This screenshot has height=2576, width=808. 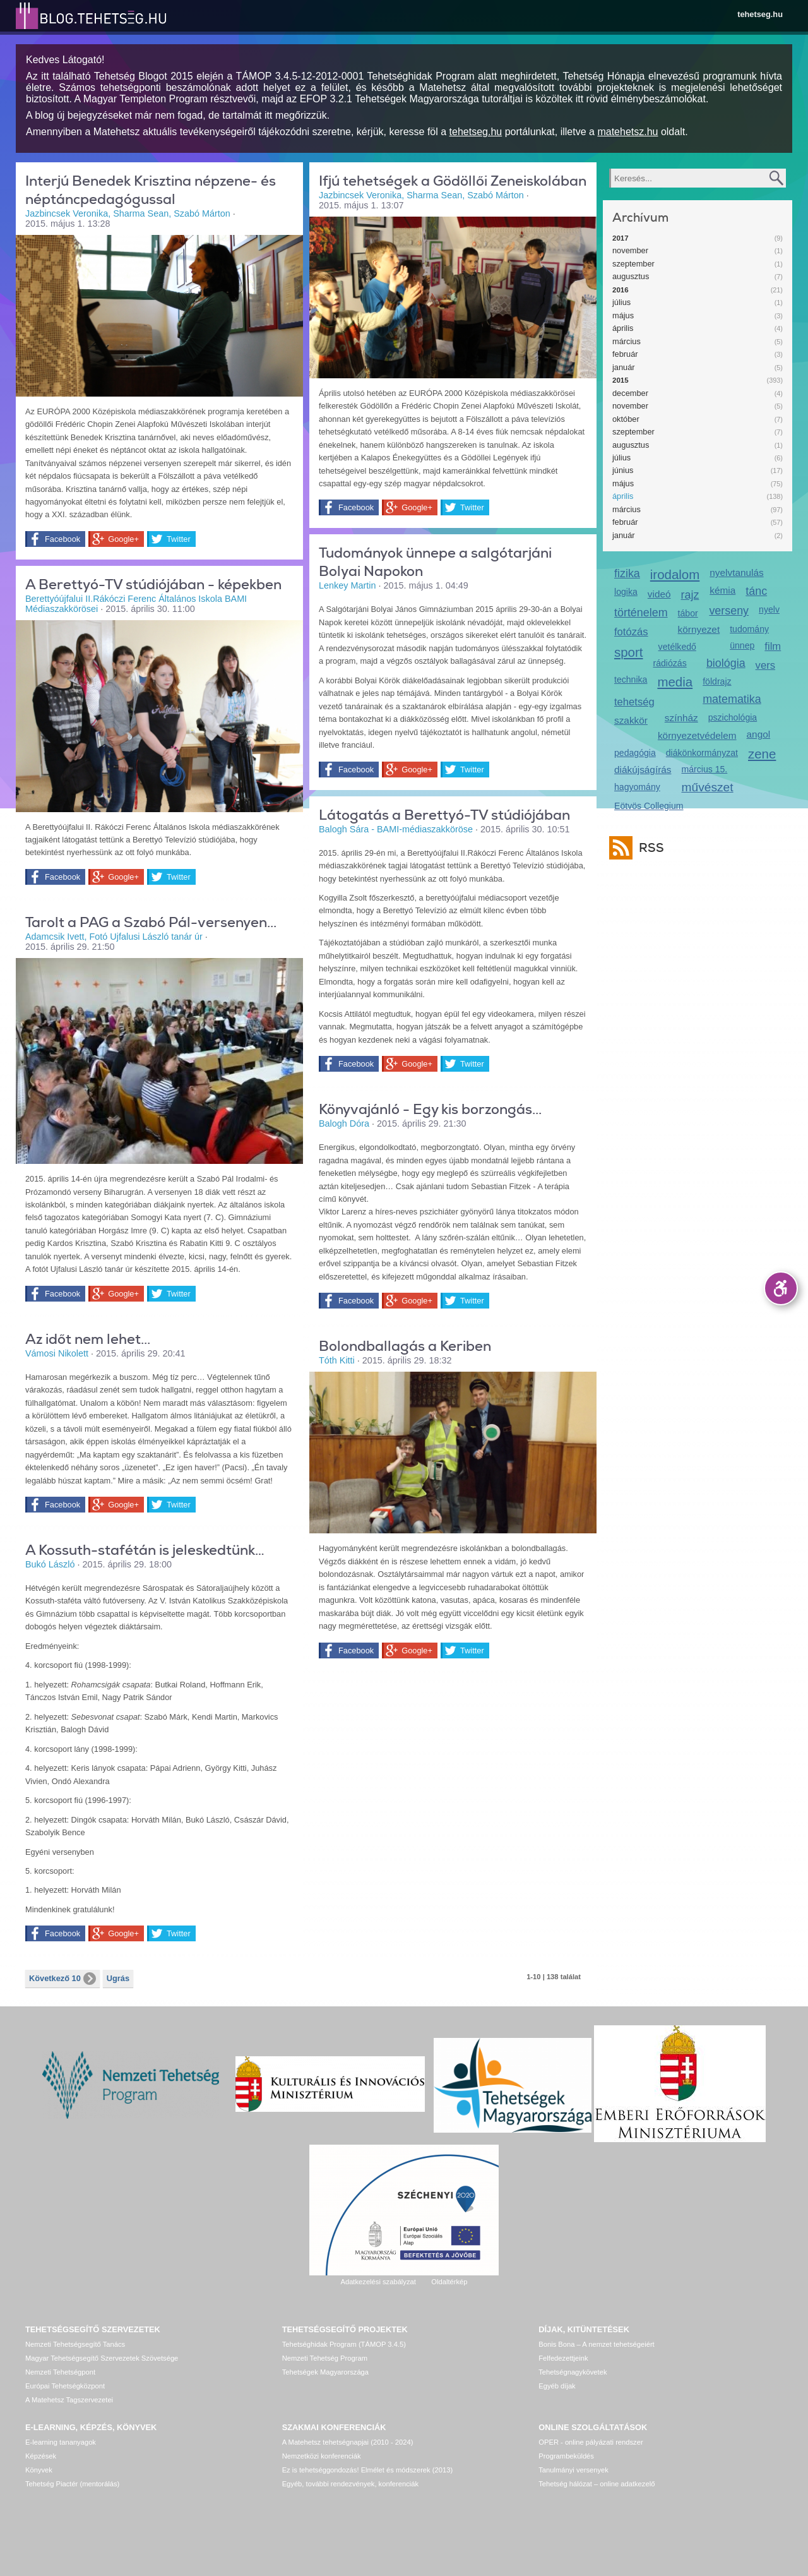 I want to click on december, so click(x=630, y=393).